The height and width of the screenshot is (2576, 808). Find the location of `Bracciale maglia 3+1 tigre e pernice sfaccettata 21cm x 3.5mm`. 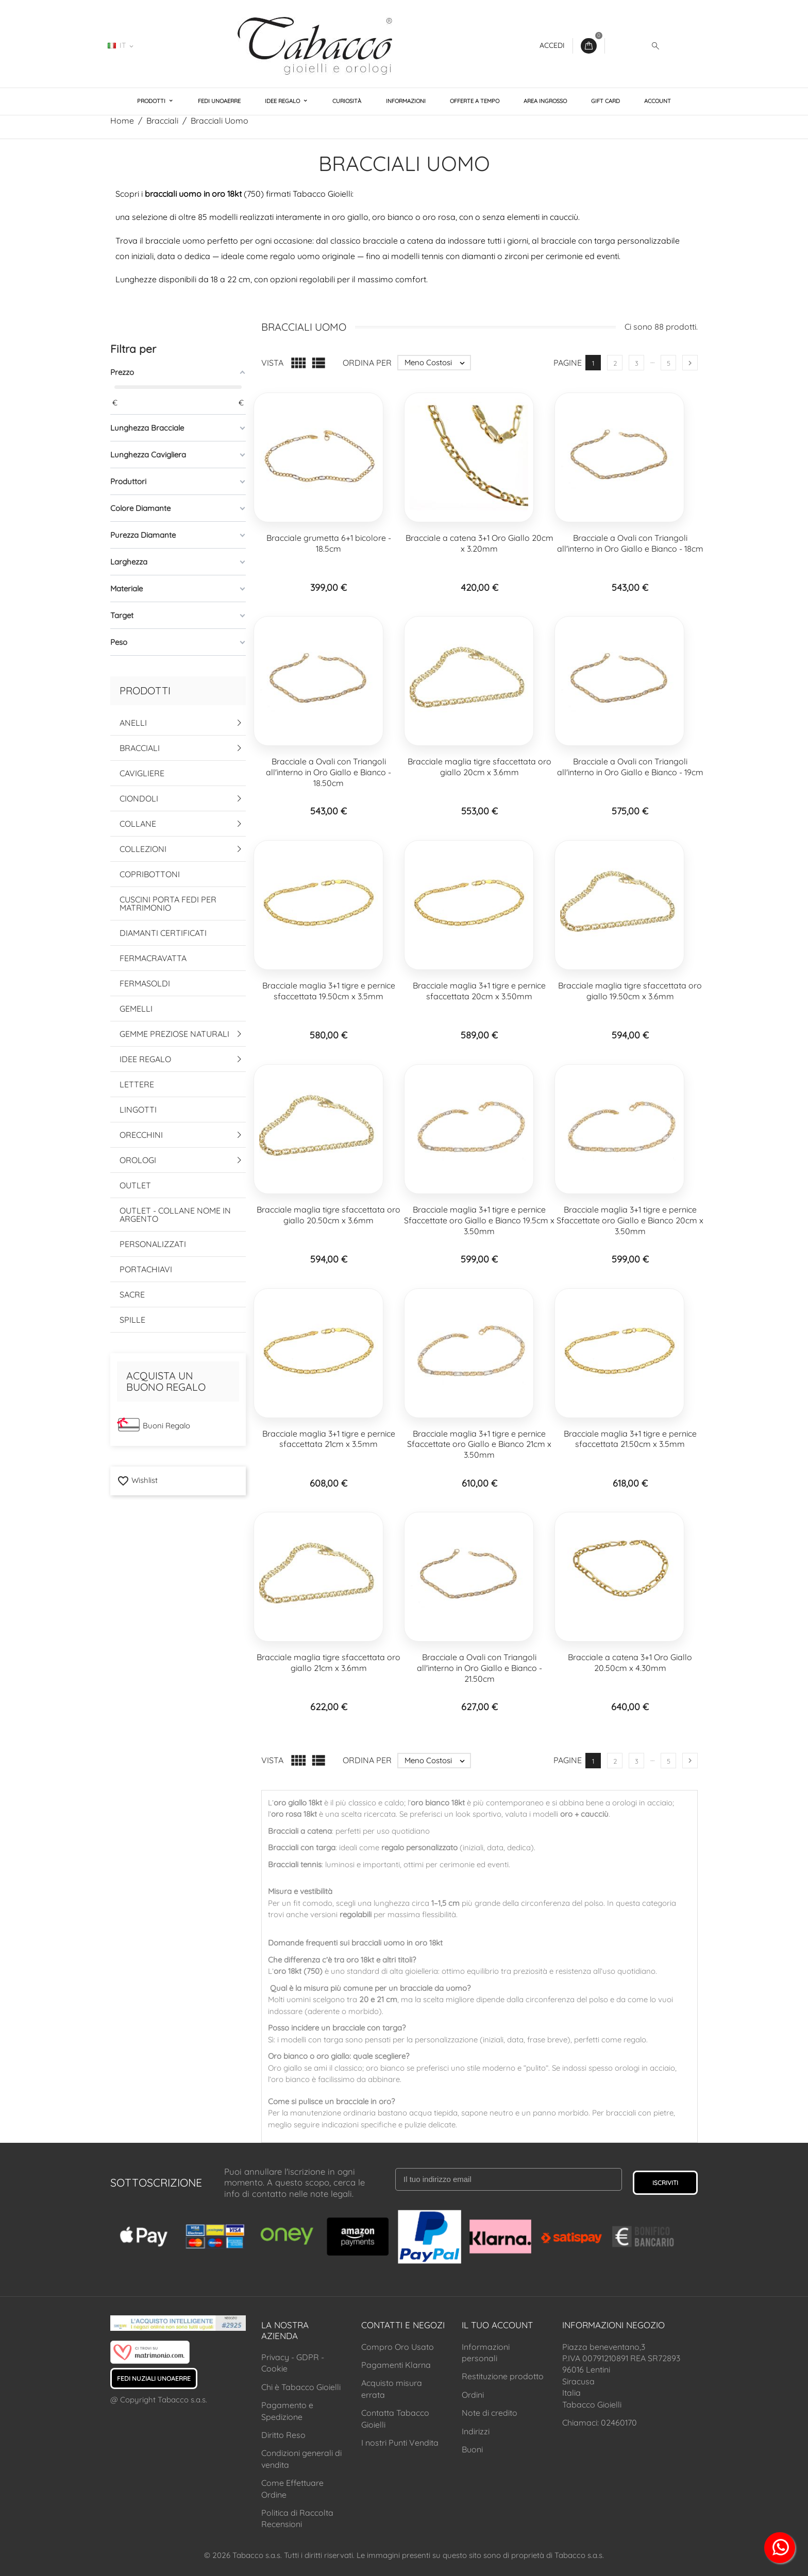

Bracciale maglia 3+1 tigre e pernice sfaccettata 21cm x 3.5mm is located at coordinates (328, 1438).